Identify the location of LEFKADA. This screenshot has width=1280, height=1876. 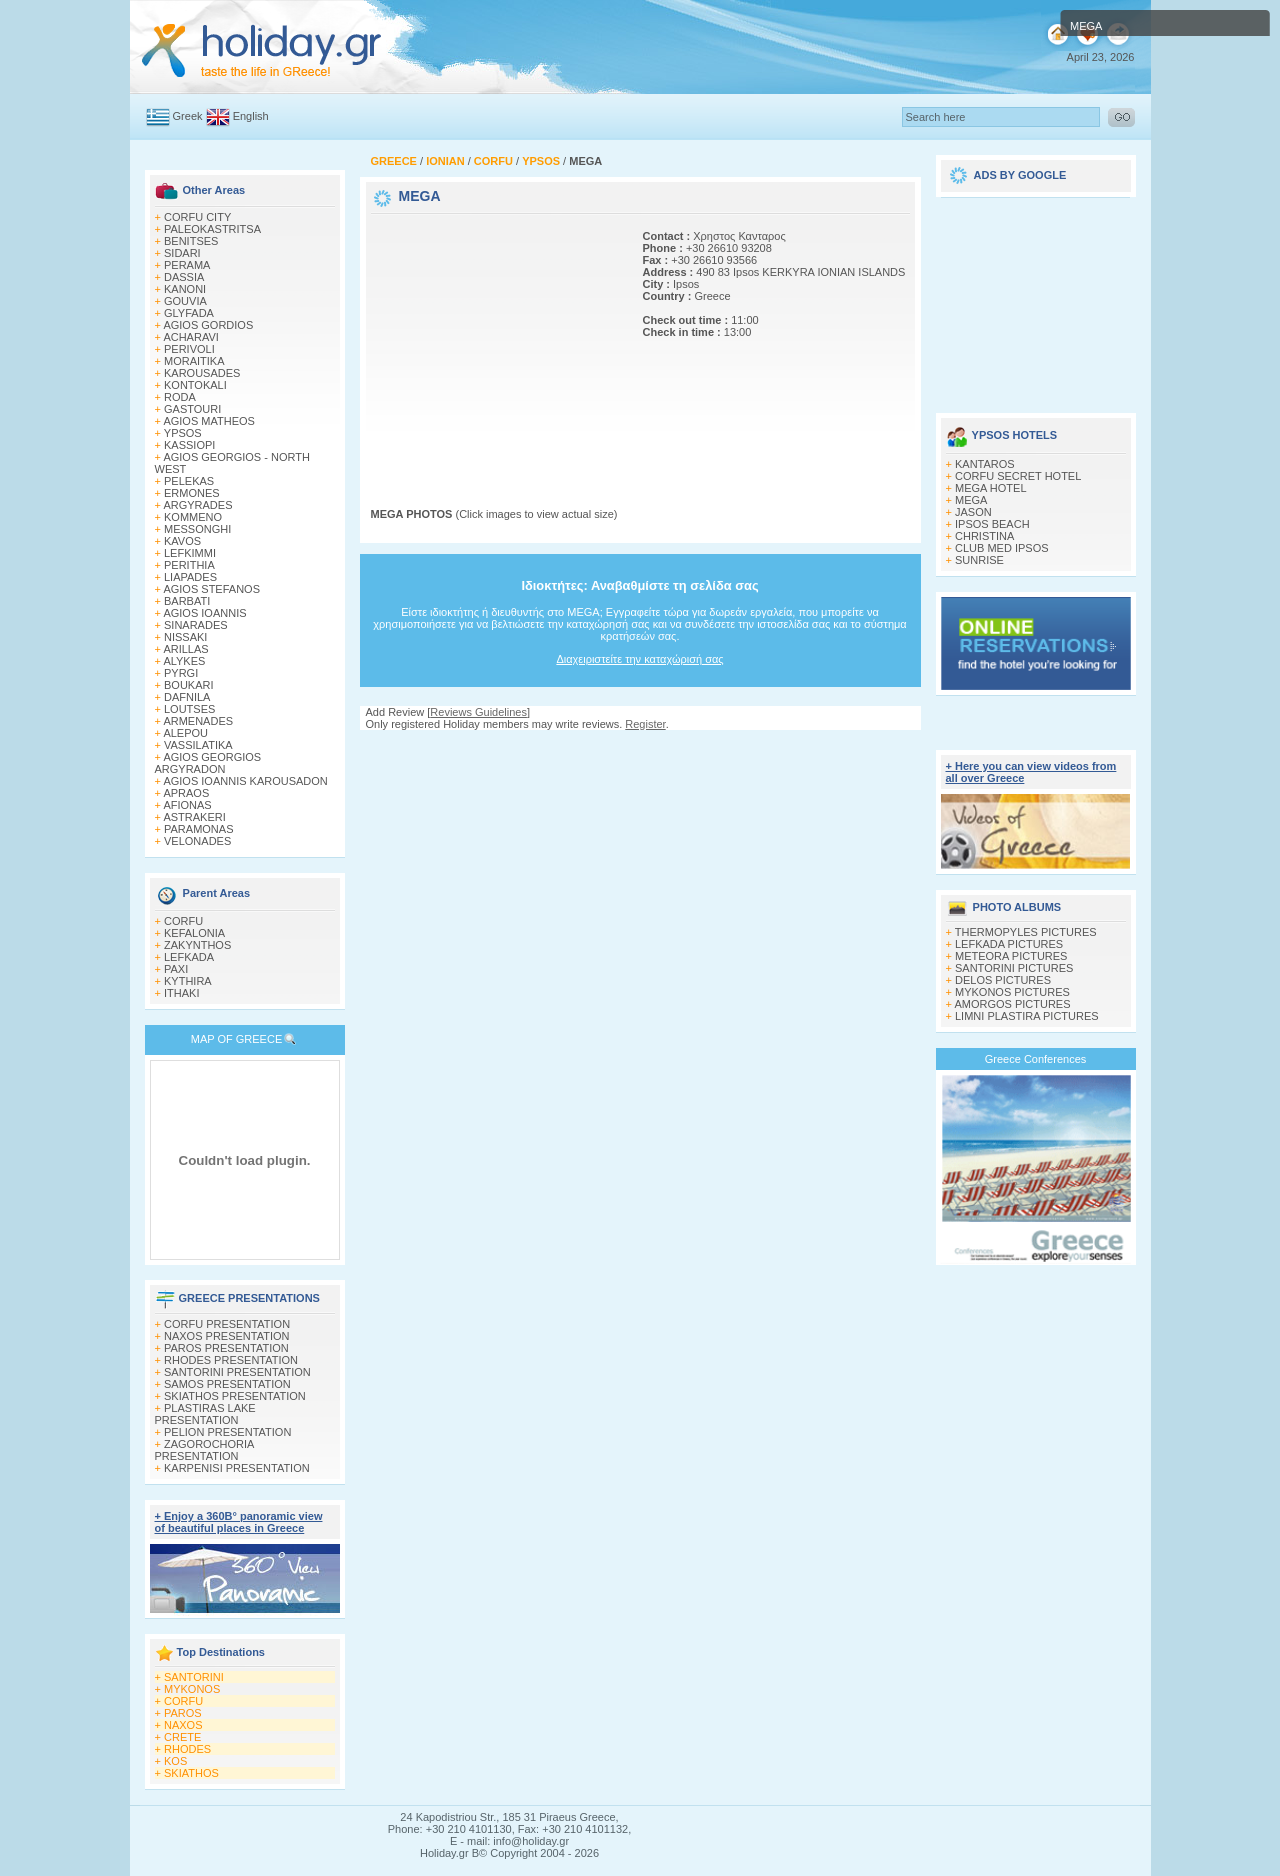
(189, 957).